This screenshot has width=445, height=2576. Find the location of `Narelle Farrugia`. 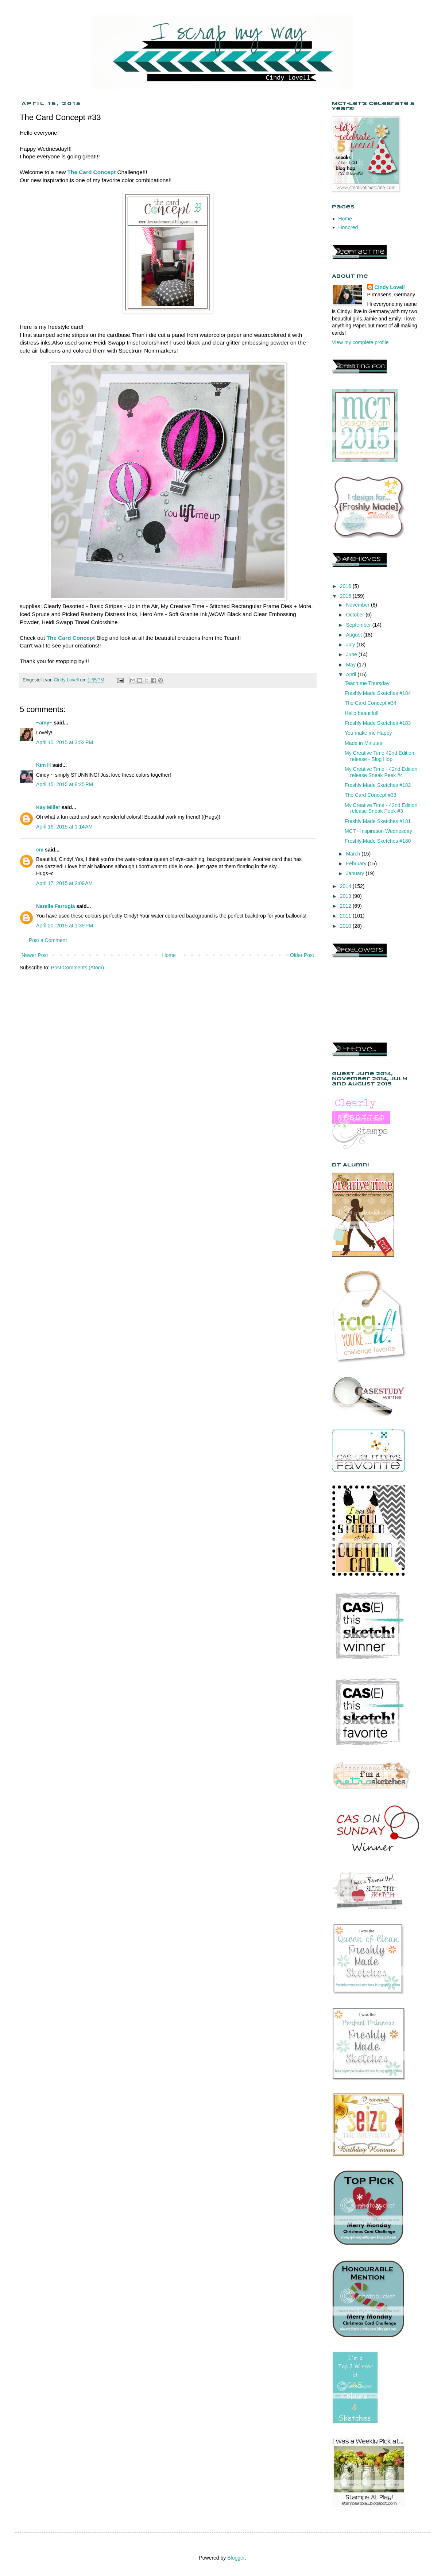

Narelle Farrugia is located at coordinates (55, 906).